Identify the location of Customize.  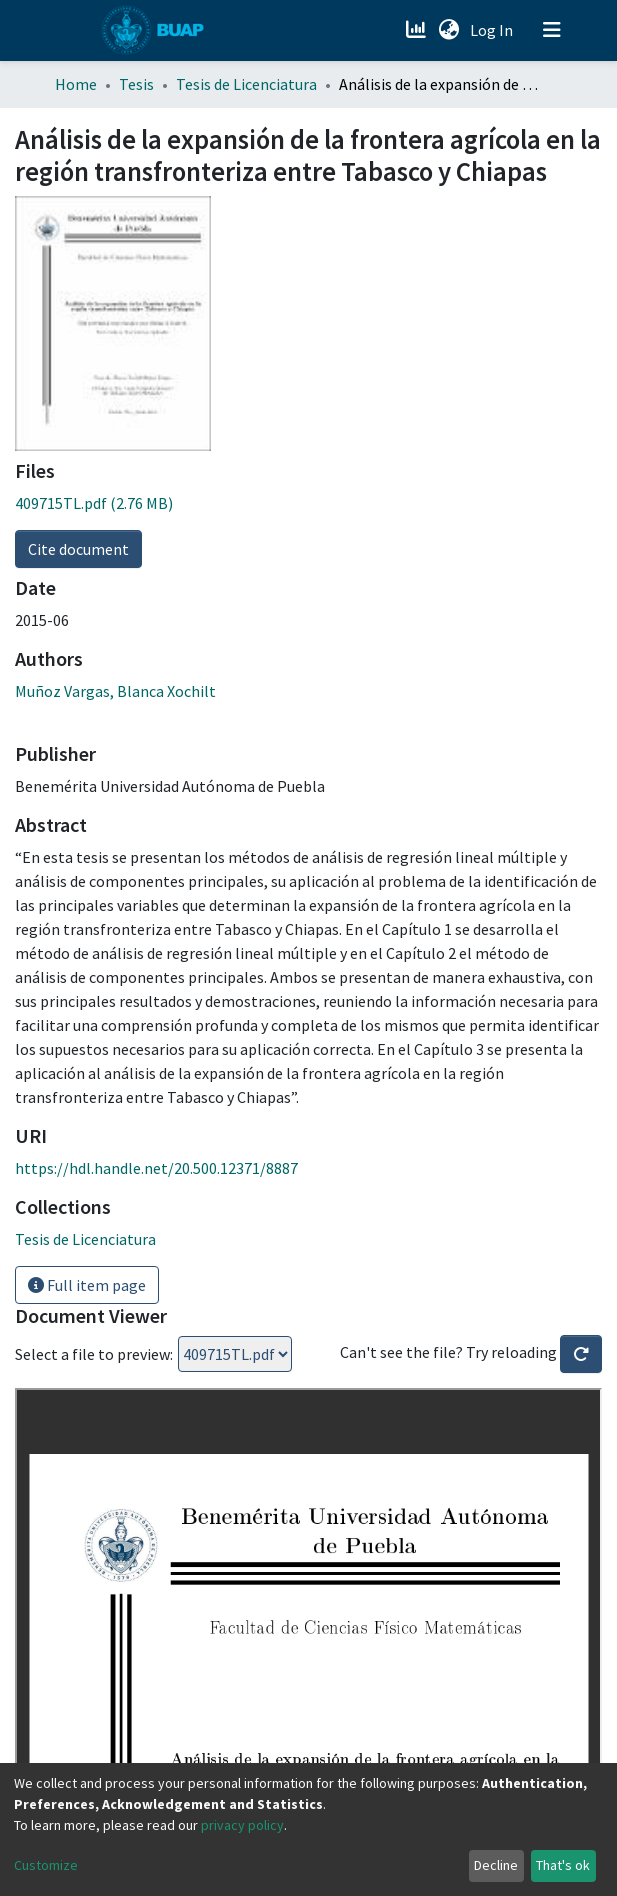
(46, 1865).